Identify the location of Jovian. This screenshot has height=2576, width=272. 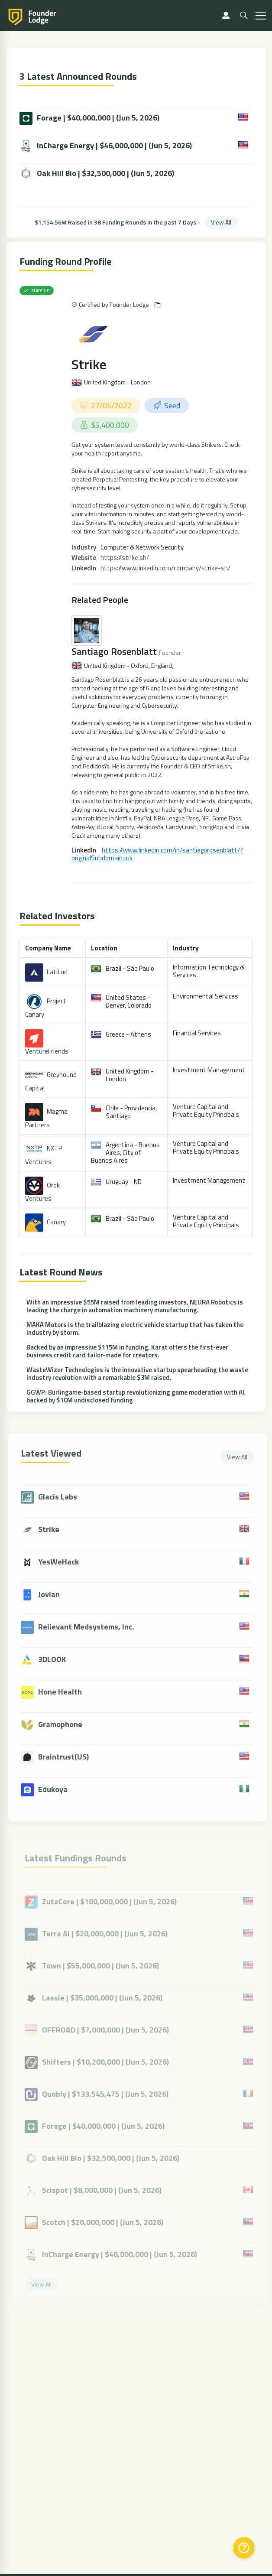
(54, 1594).